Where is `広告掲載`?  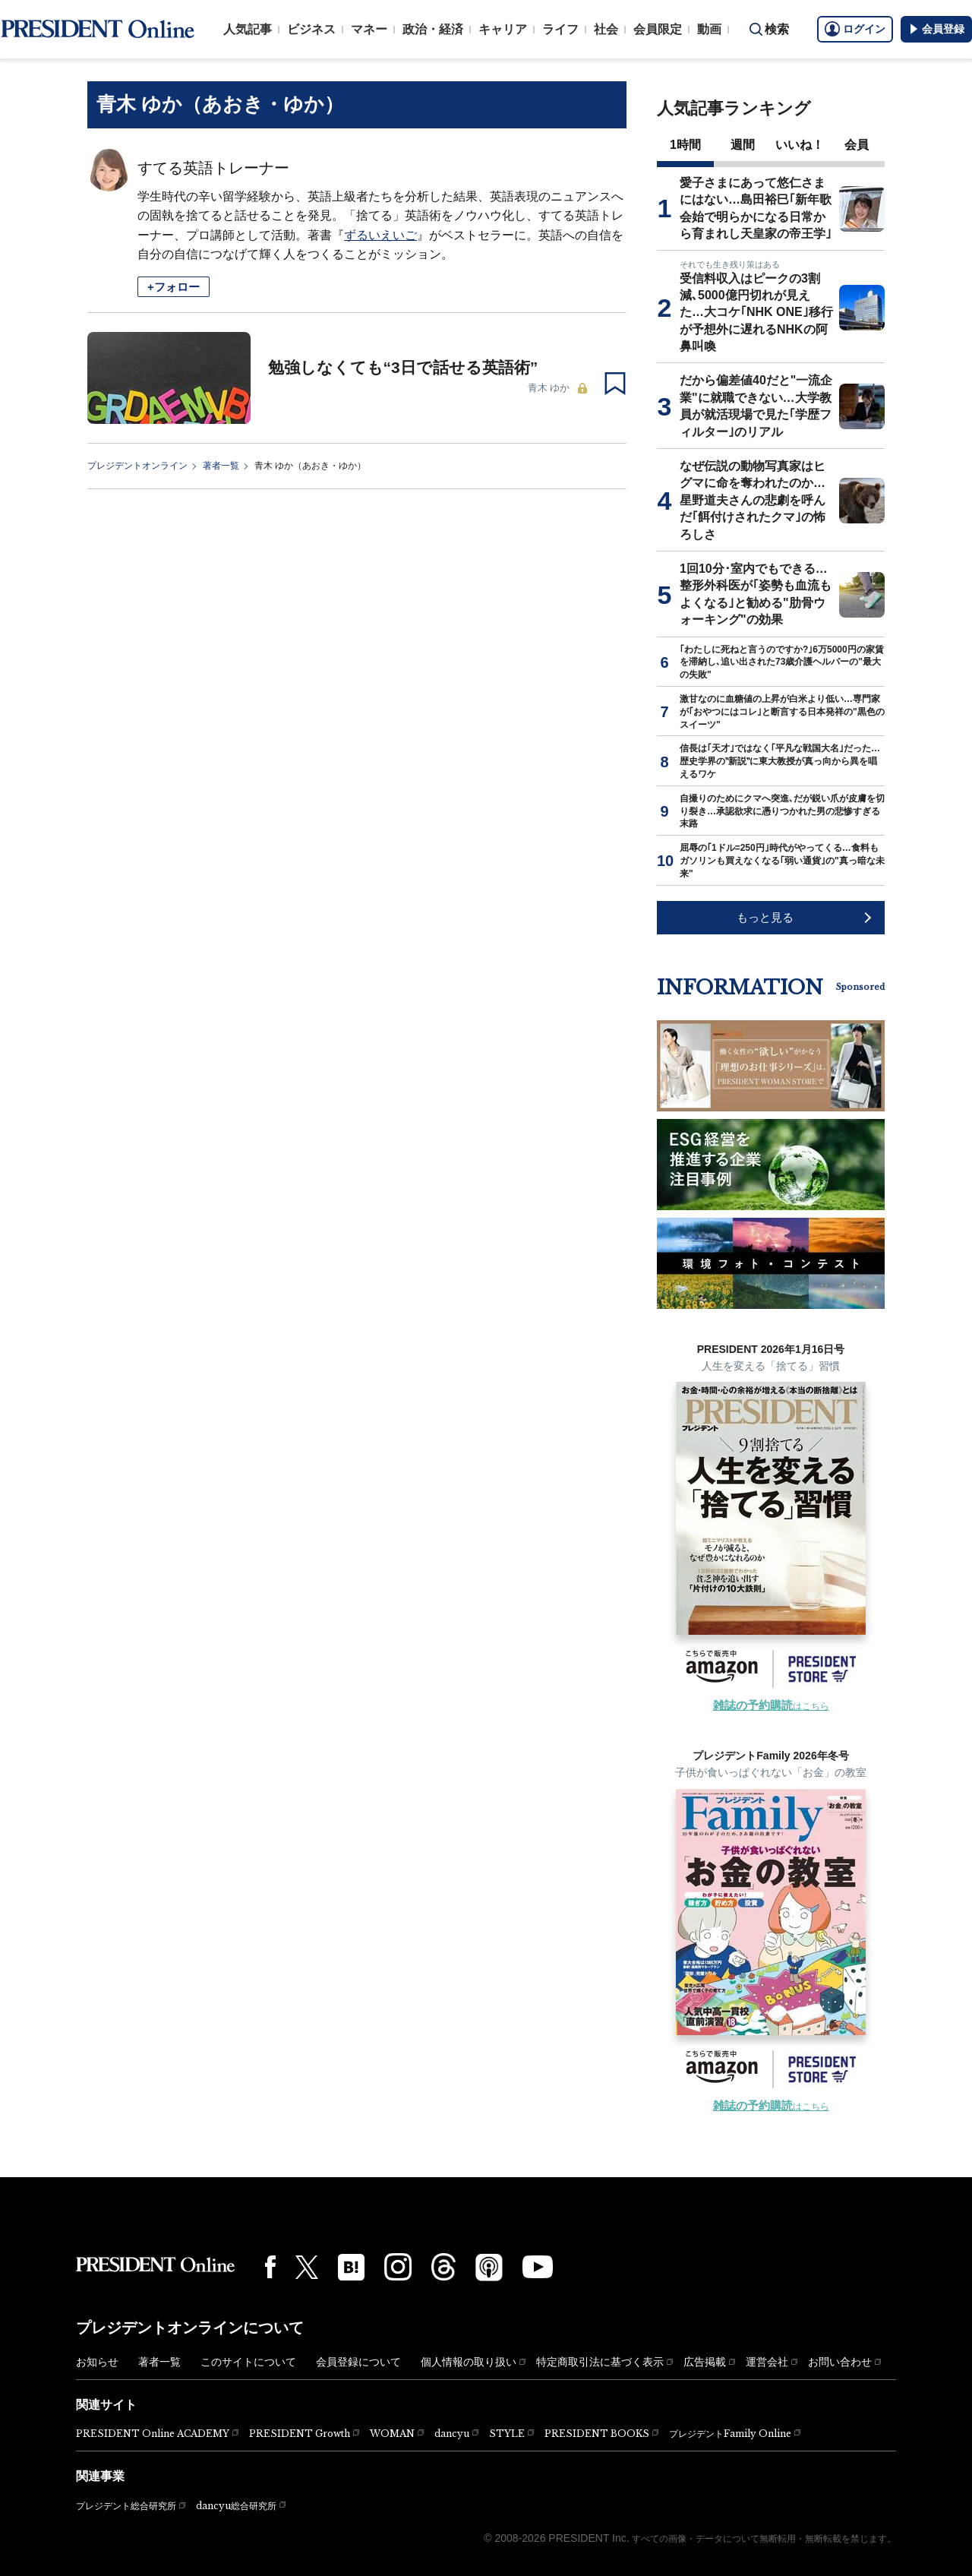
広告掲載 is located at coordinates (704, 2362).